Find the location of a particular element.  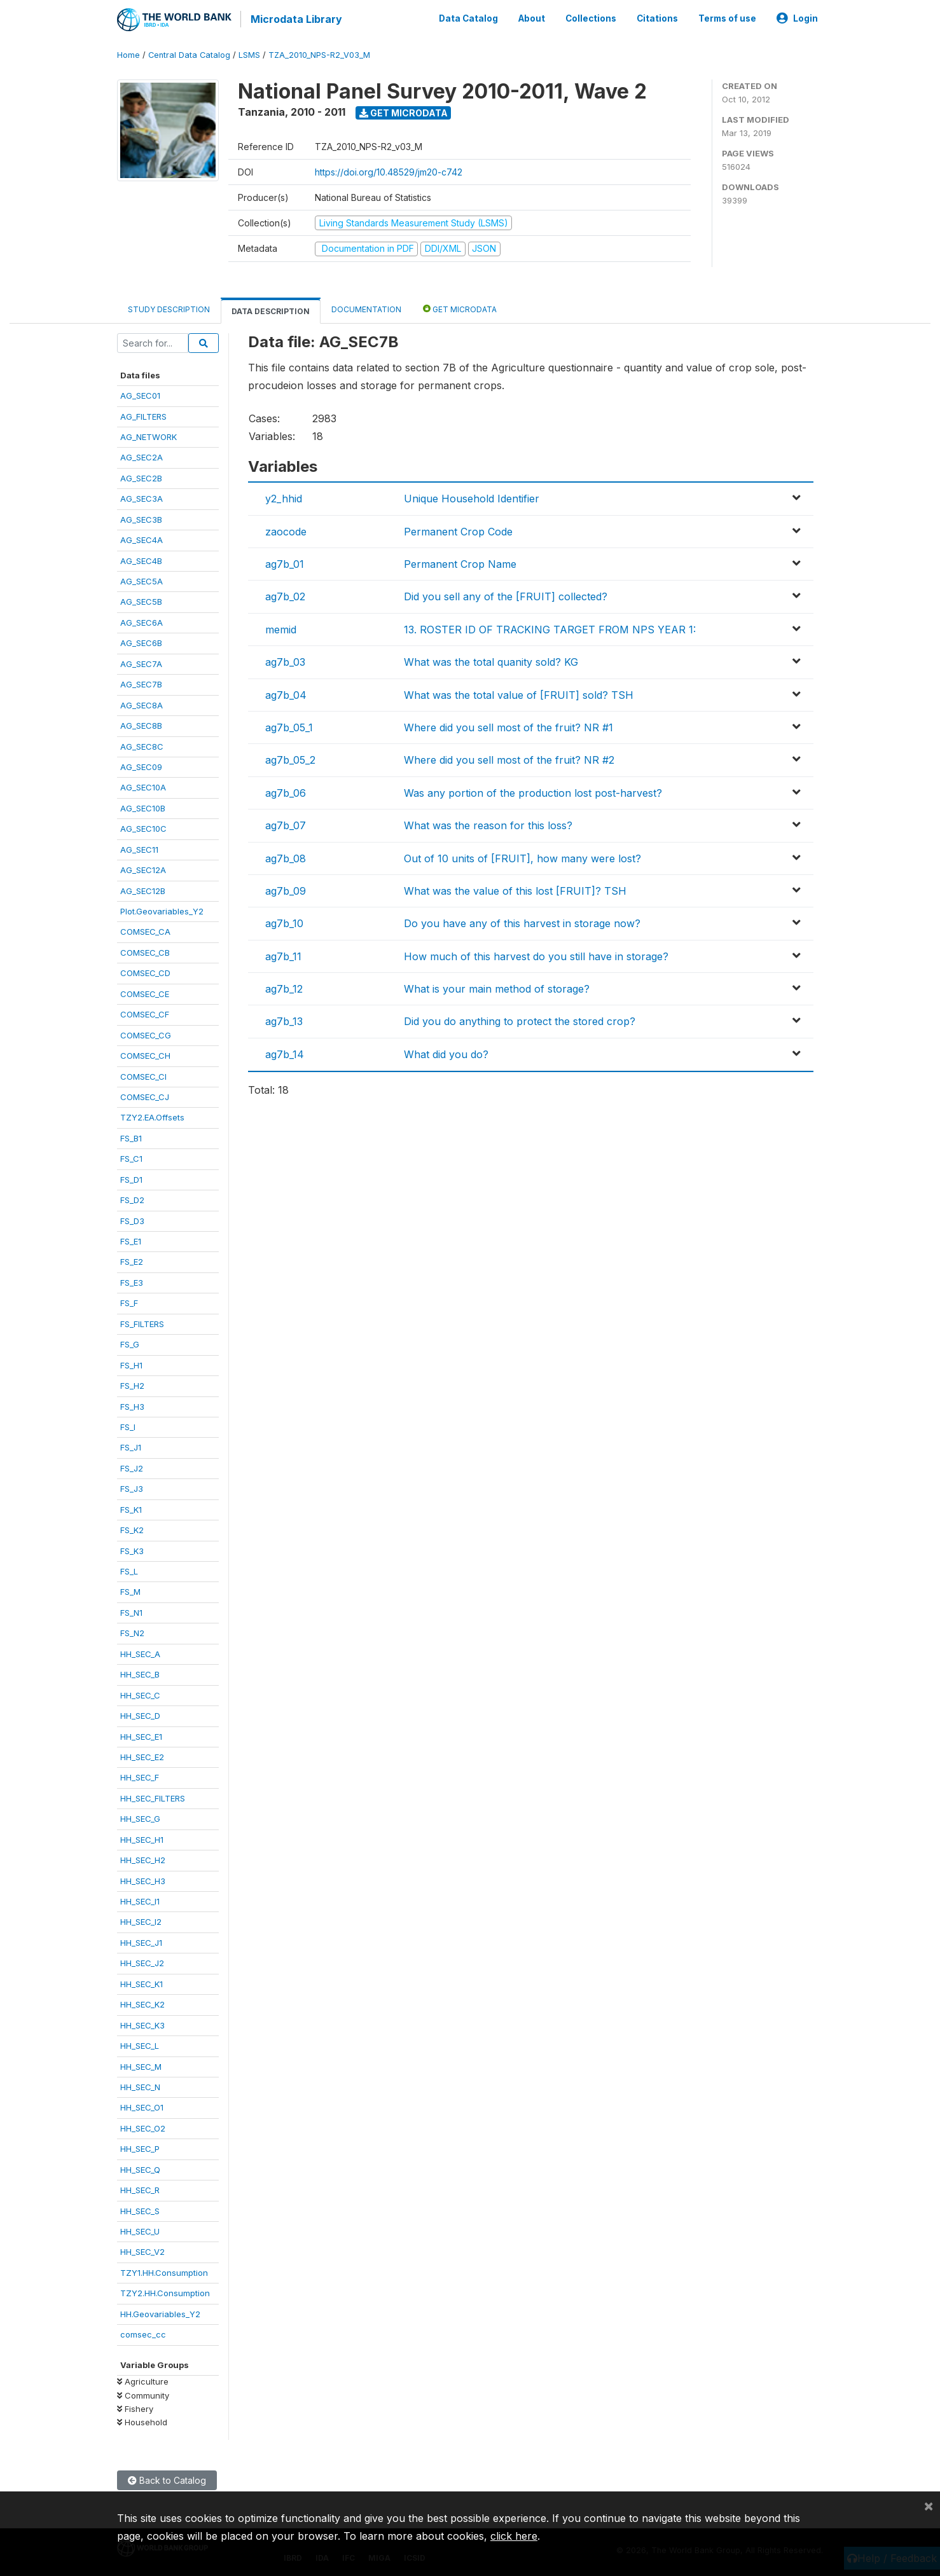

FS_H2 is located at coordinates (132, 1384).